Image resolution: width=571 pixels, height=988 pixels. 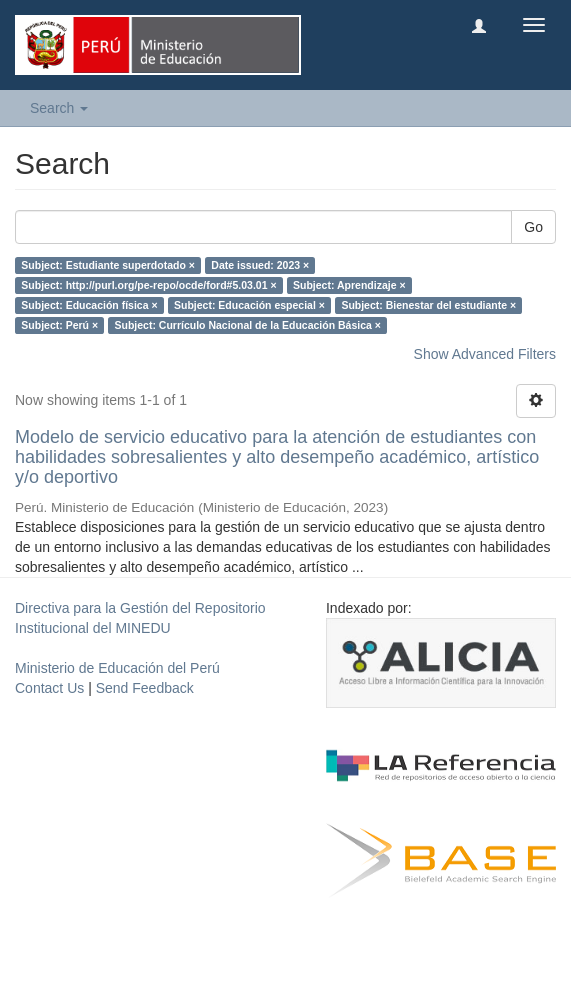 I want to click on Subject: Bienestar del estudiante ×, so click(x=428, y=305).